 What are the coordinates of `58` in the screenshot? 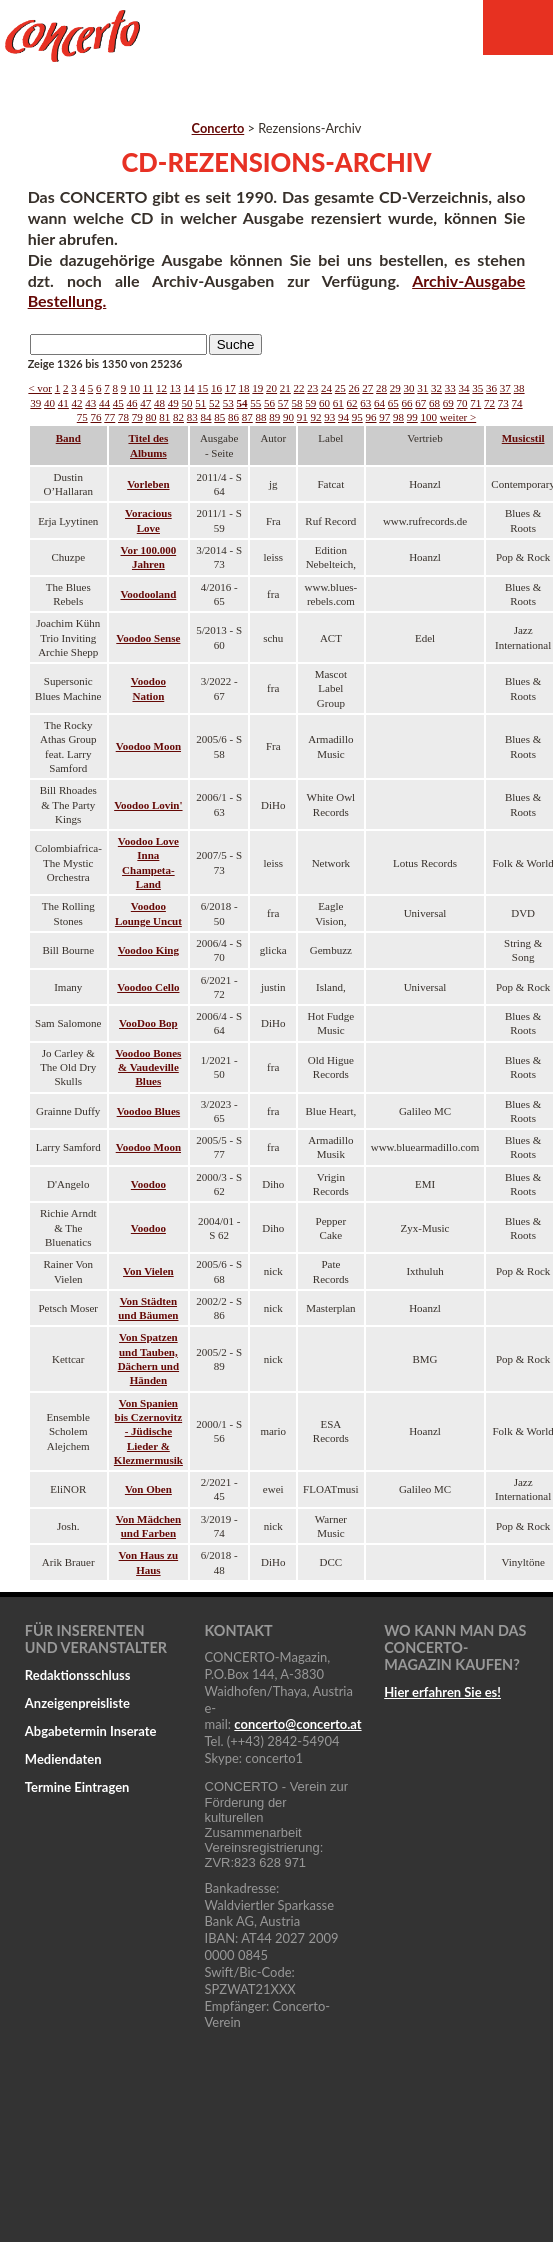 It's located at (297, 403).